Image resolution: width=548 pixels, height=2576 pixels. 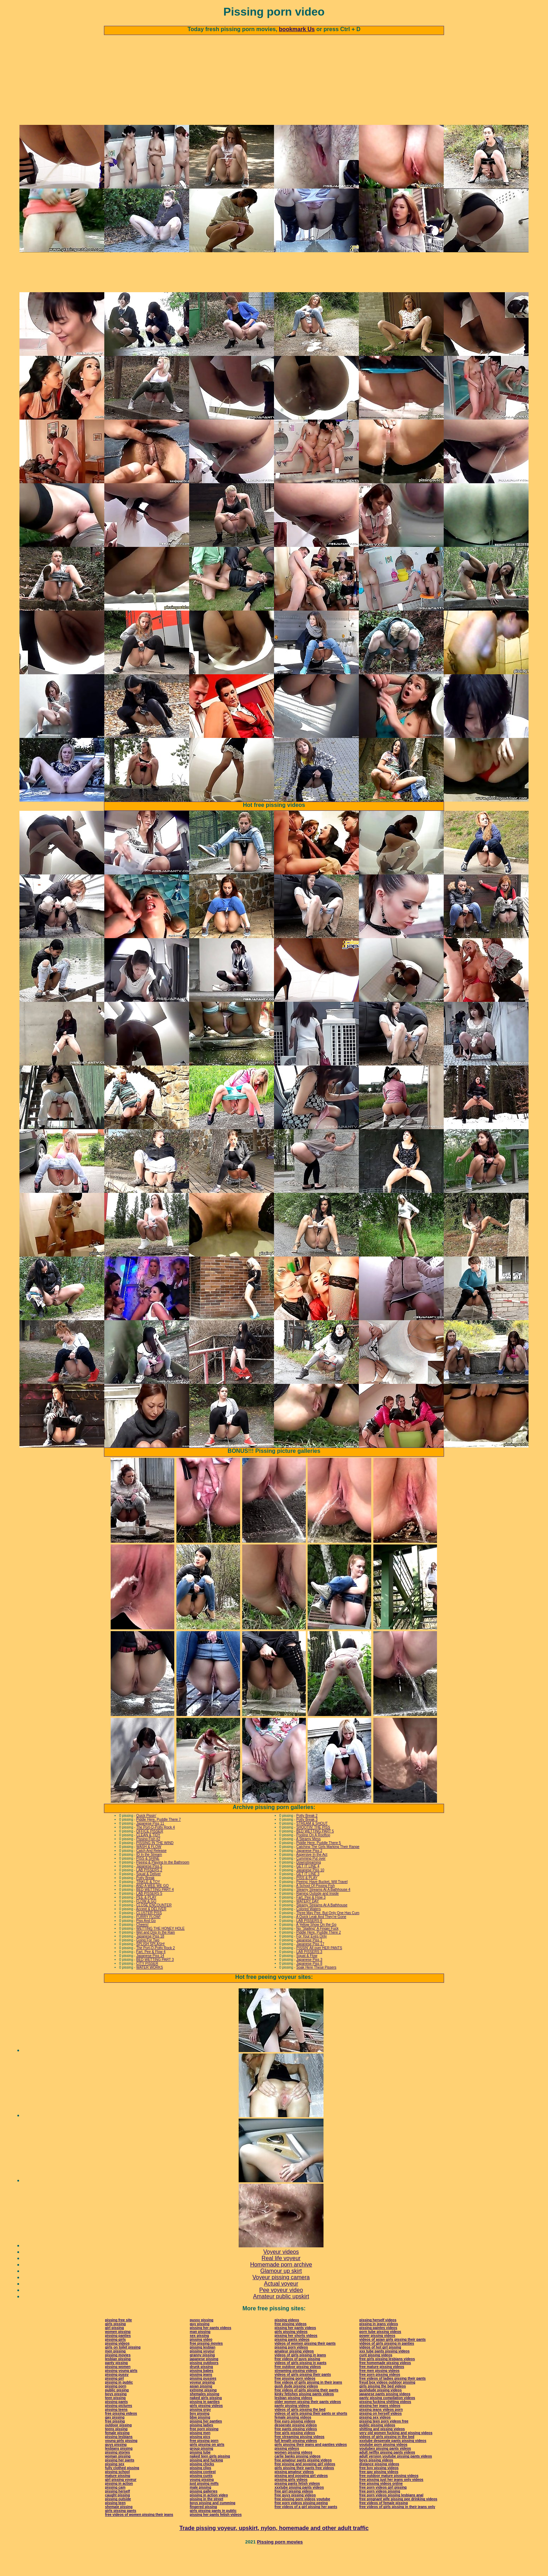 I want to click on bookmark Us, so click(x=297, y=29).